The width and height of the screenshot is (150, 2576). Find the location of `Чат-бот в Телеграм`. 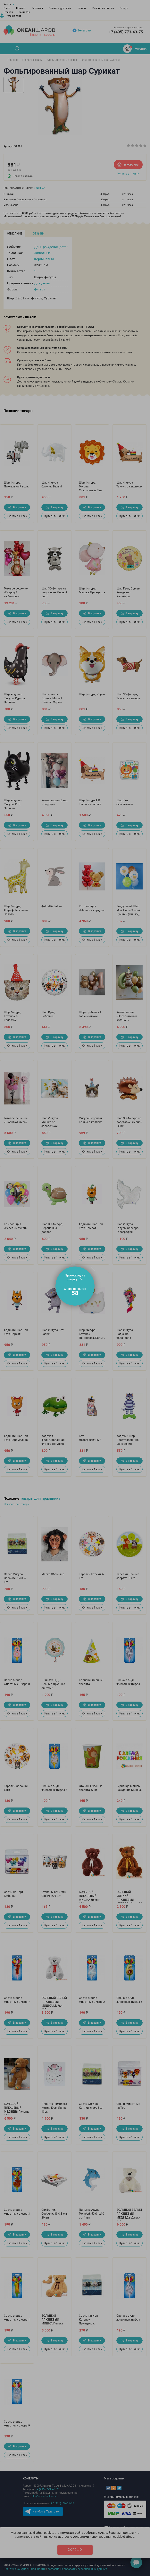

Чат-бот в Телеграм is located at coordinates (46, 2511).